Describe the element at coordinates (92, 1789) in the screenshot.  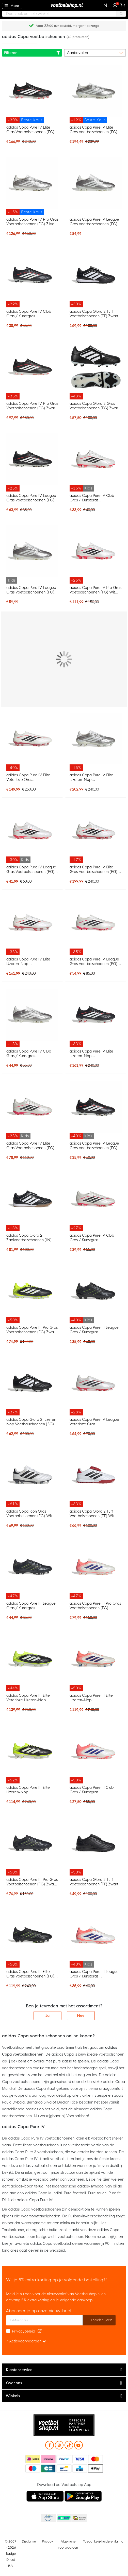
I see `adidas Copa Pure III Club Gras / Kunstgras Voetbalschoenen (MG) Gebroken Wit Blauw Roze` at that location.